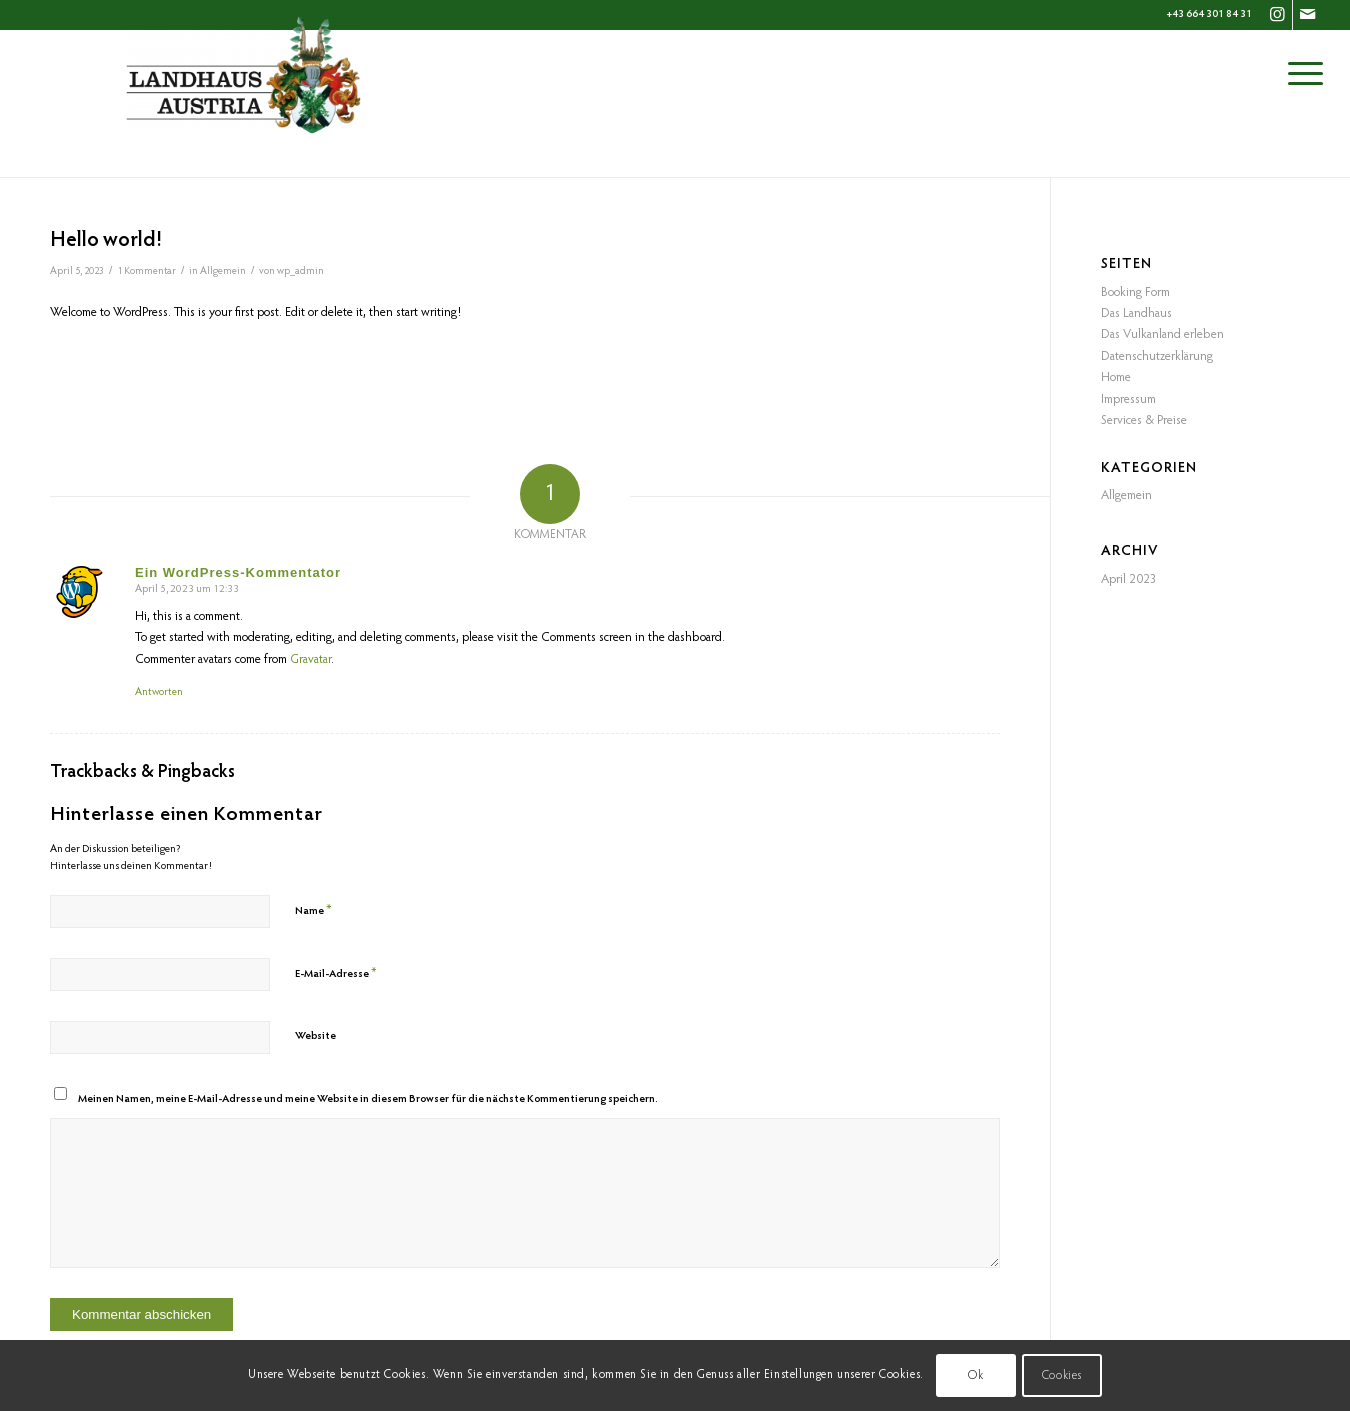  I want to click on +43 664 301 84 31, so click(1209, 14).